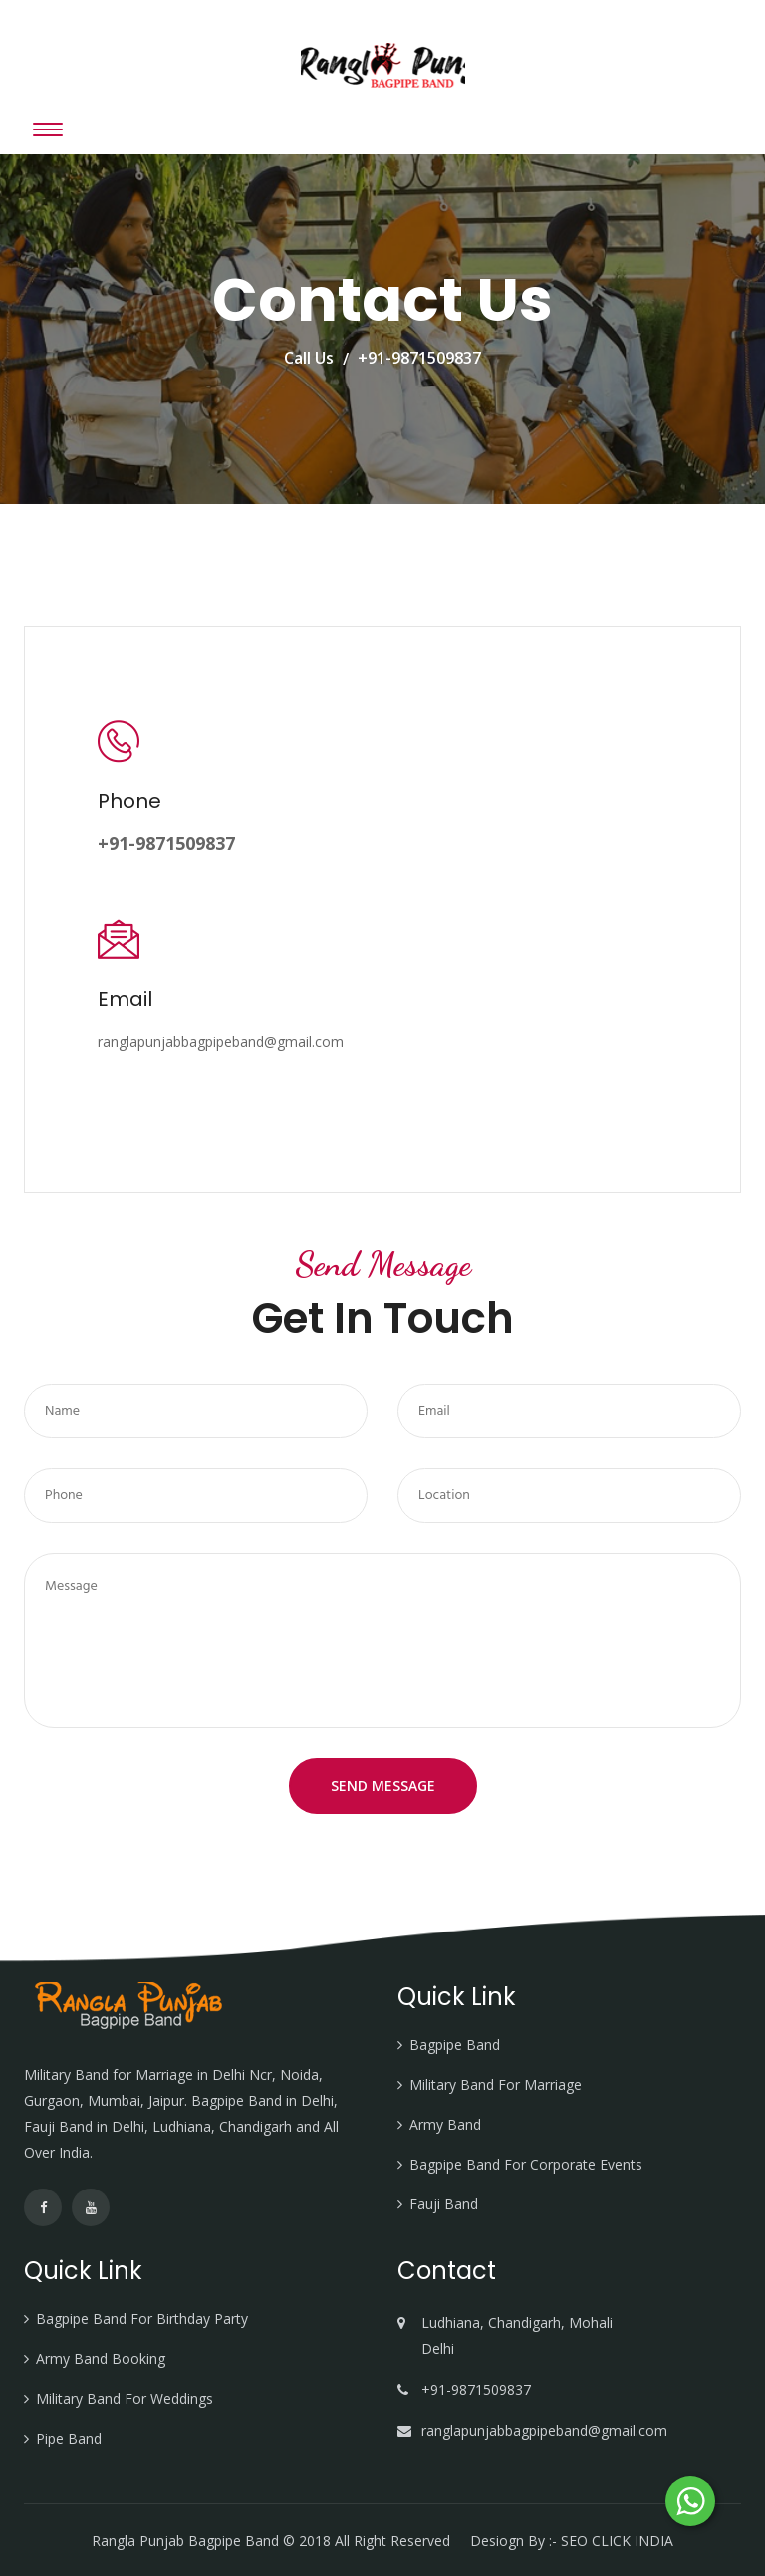 This screenshot has width=765, height=2576. What do you see at coordinates (445, 2124) in the screenshot?
I see `Army Band` at bounding box center [445, 2124].